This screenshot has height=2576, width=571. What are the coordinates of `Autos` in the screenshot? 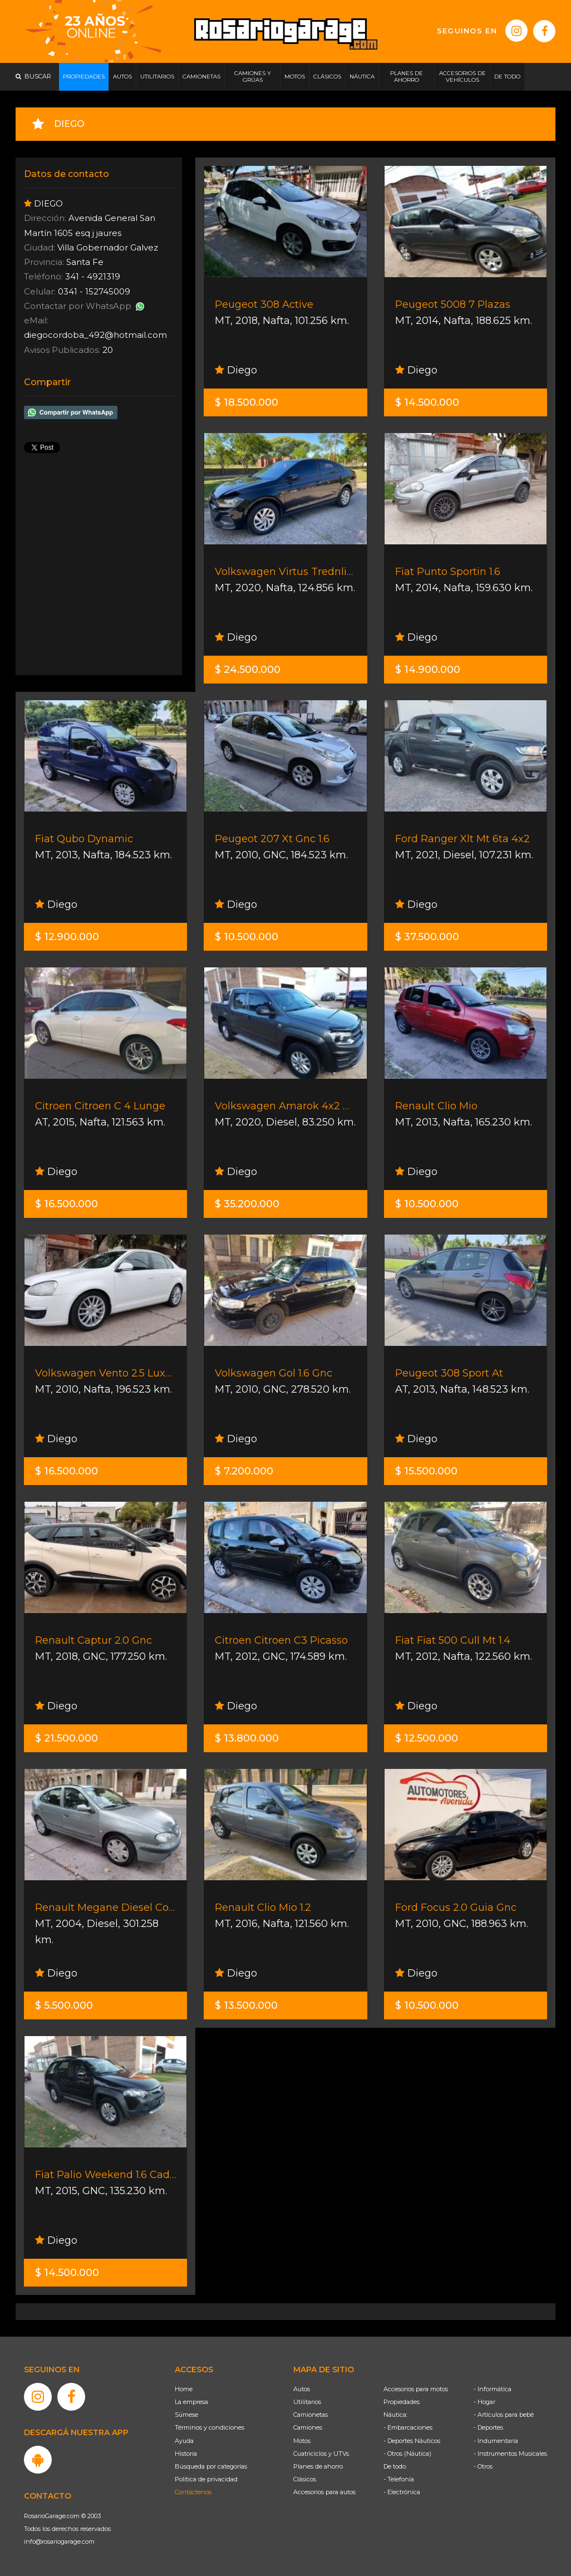 It's located at (301, 2389).